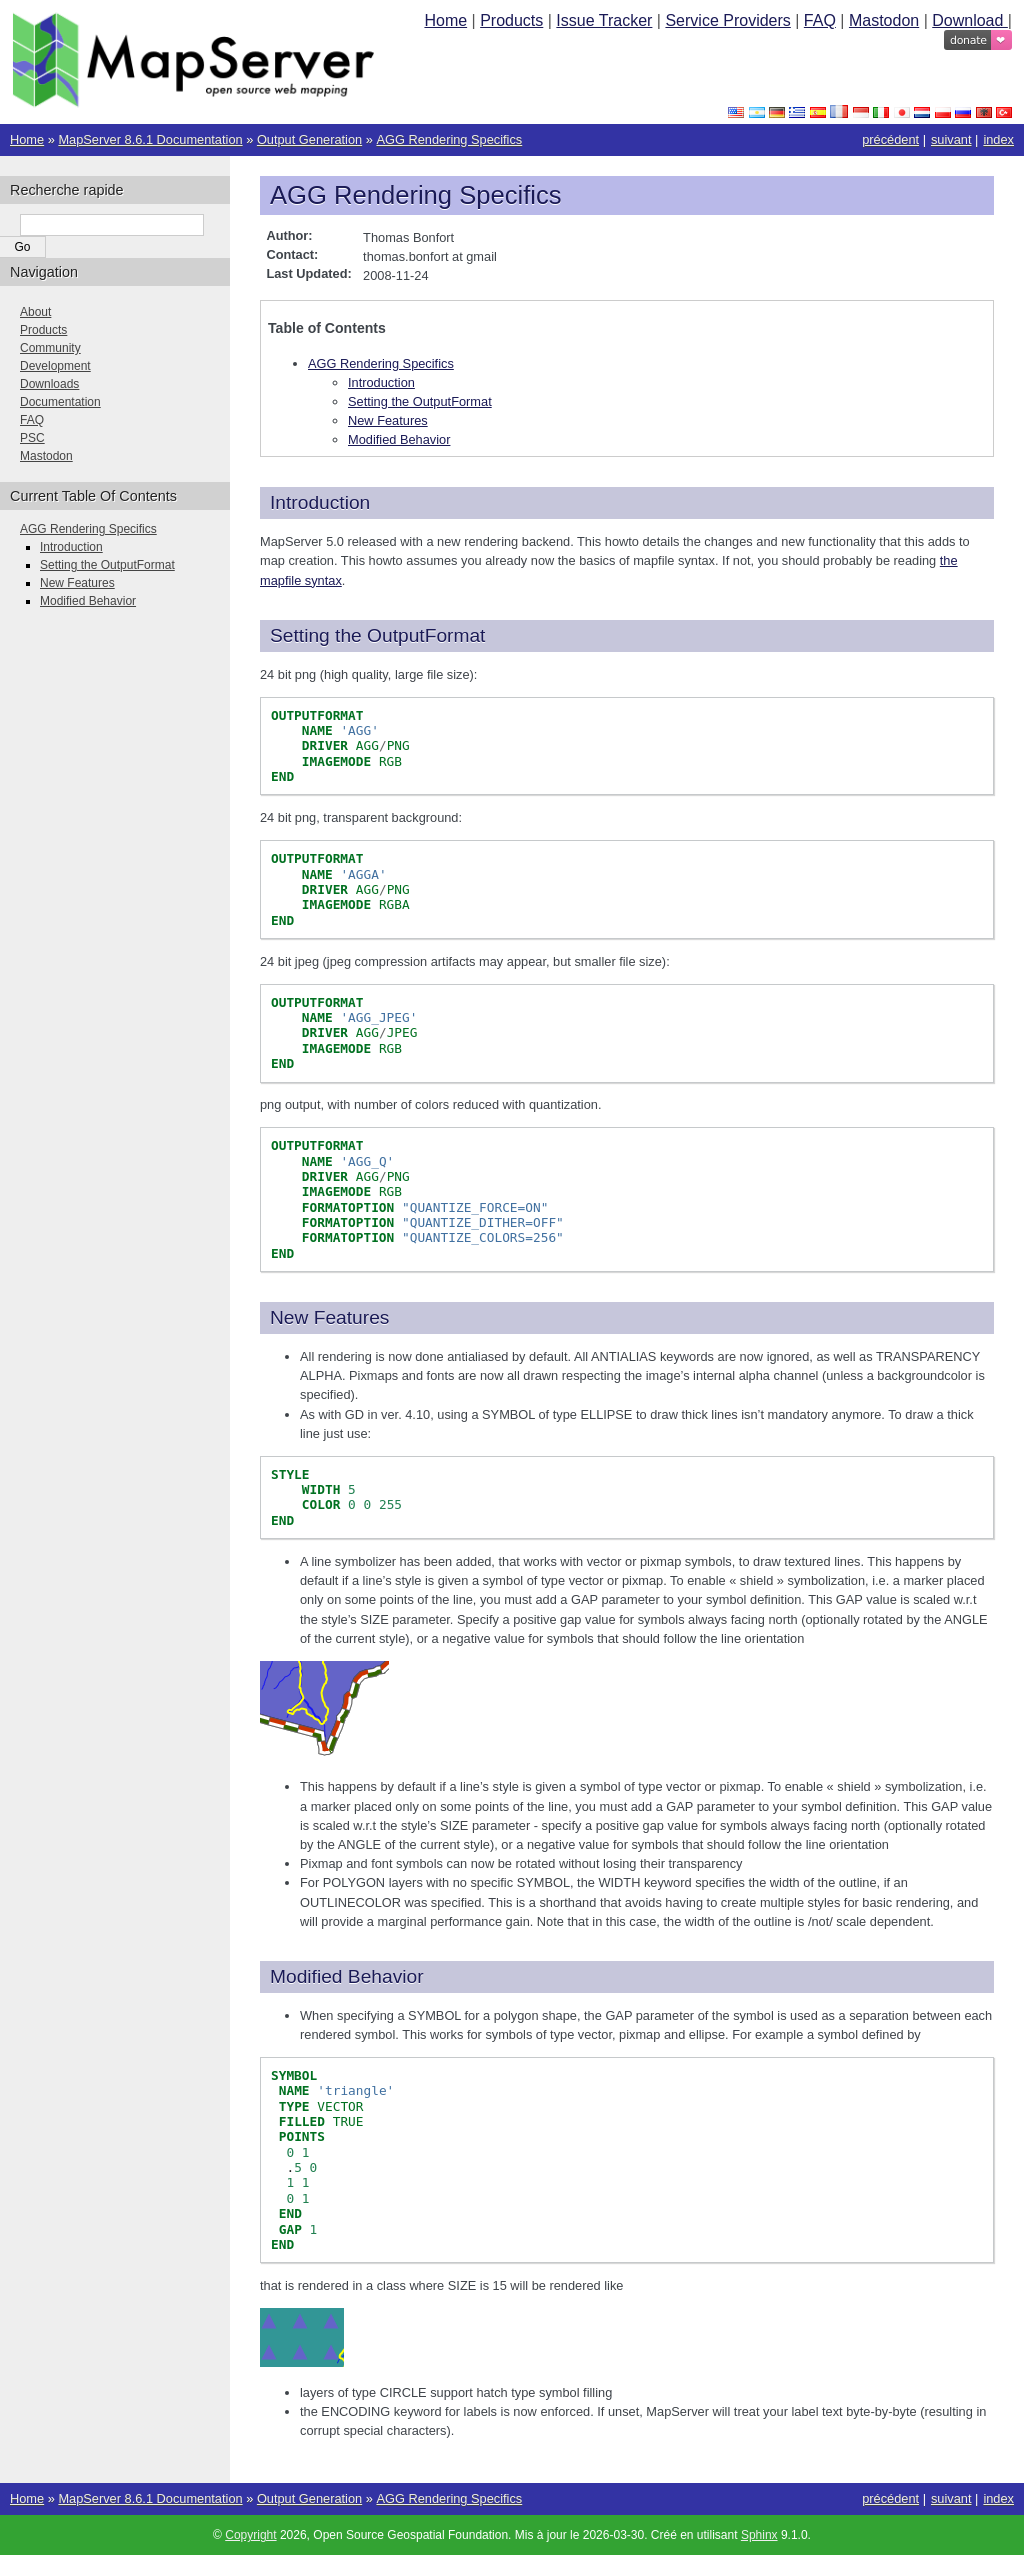  Describe the element at coordinates (309, 139) in the screenshot. I see `Output Generation` at that location.